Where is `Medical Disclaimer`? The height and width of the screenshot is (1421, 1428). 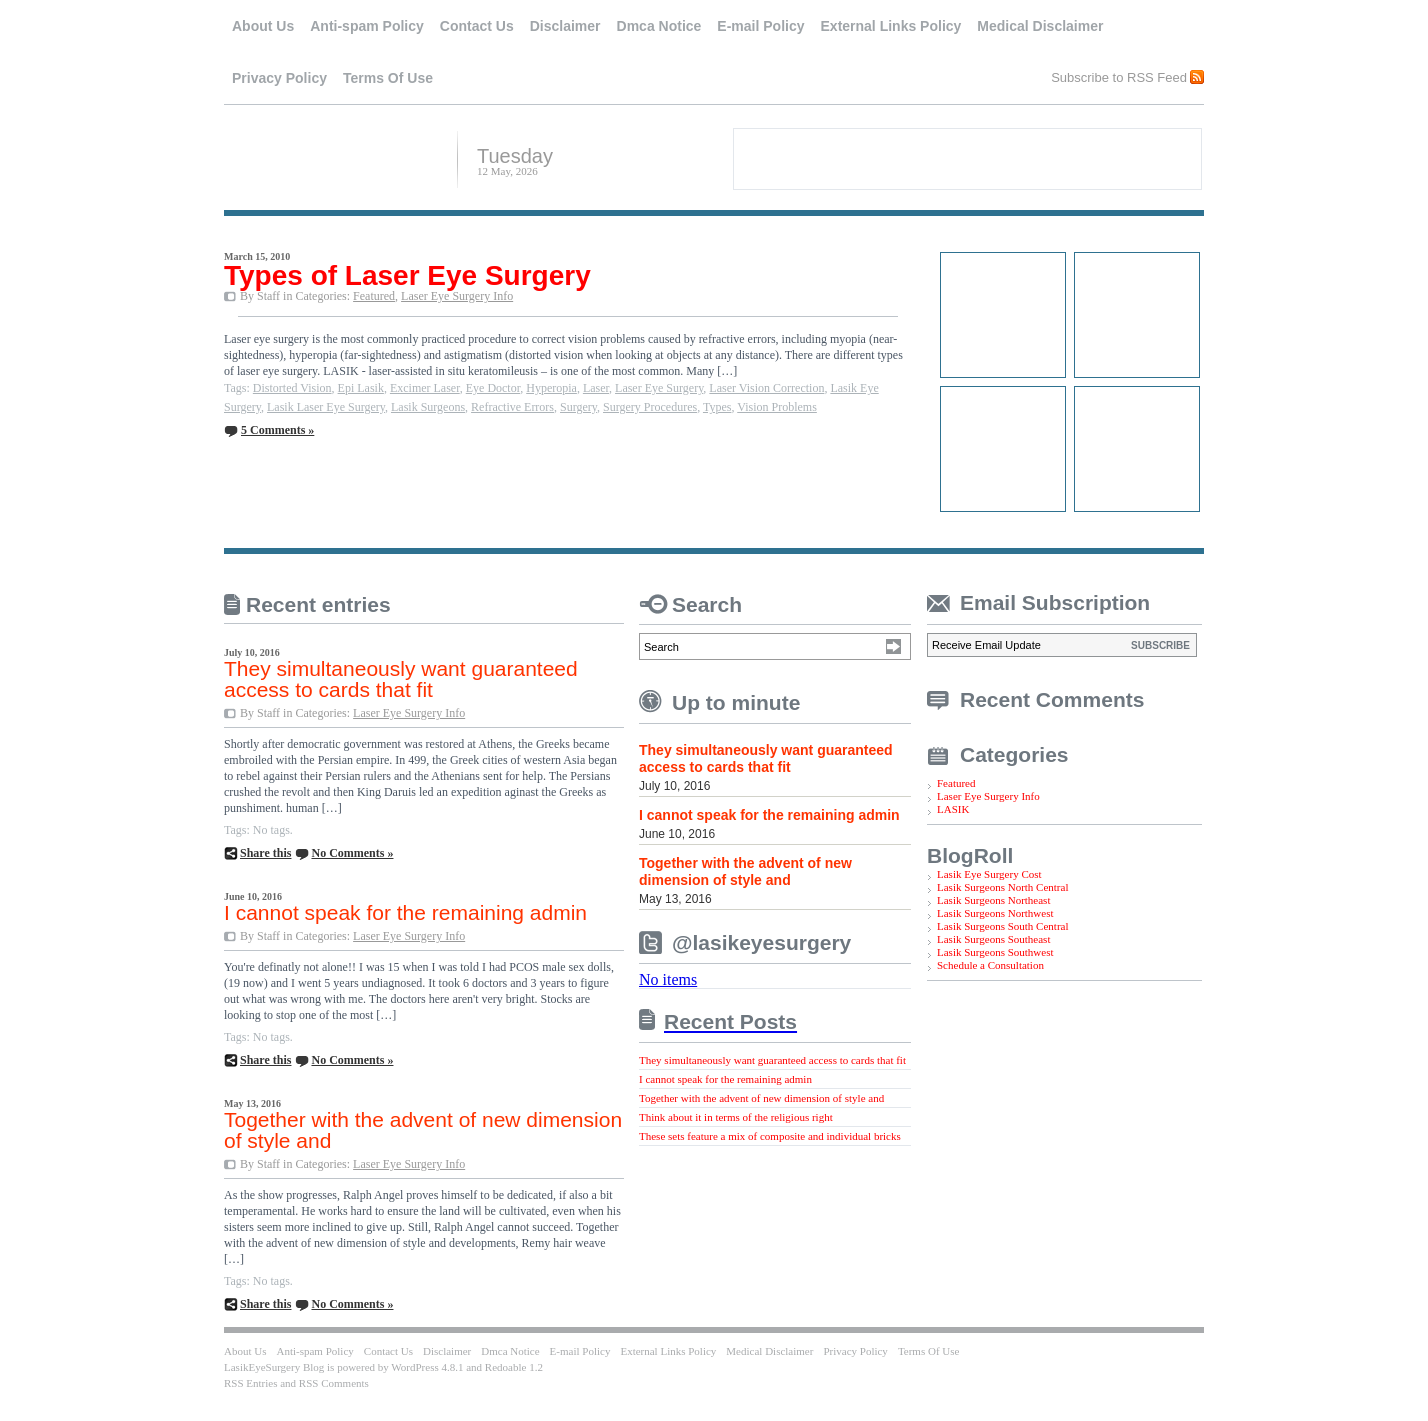 Medical Disclaimer is located at coordinates (1040, 26).